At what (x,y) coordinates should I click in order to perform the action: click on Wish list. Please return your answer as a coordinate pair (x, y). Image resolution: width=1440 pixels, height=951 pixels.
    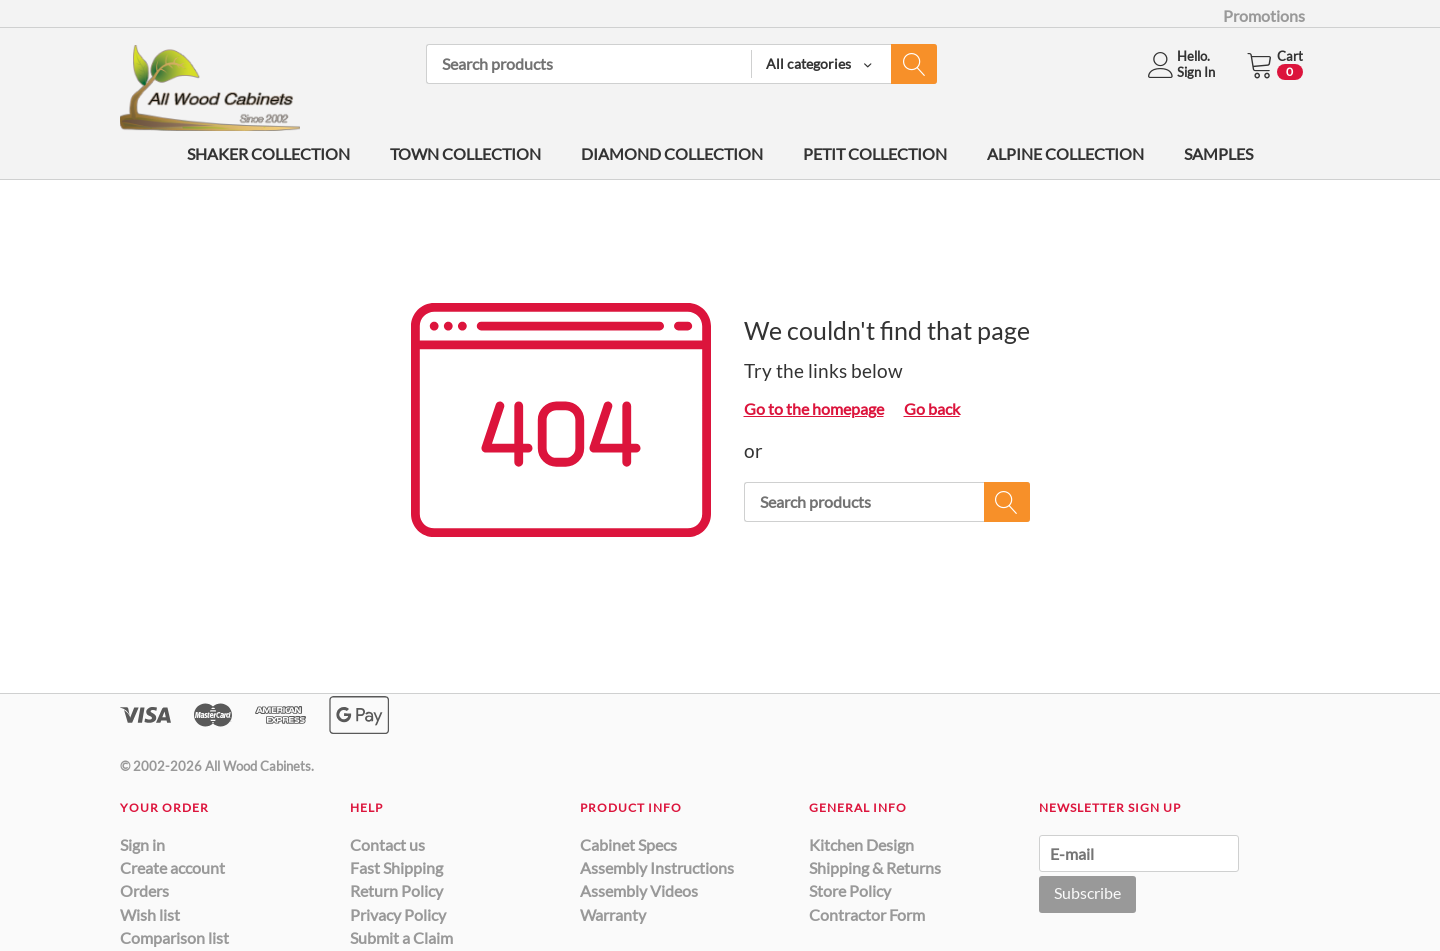
    Looking at the image, I should click on (150, 914).